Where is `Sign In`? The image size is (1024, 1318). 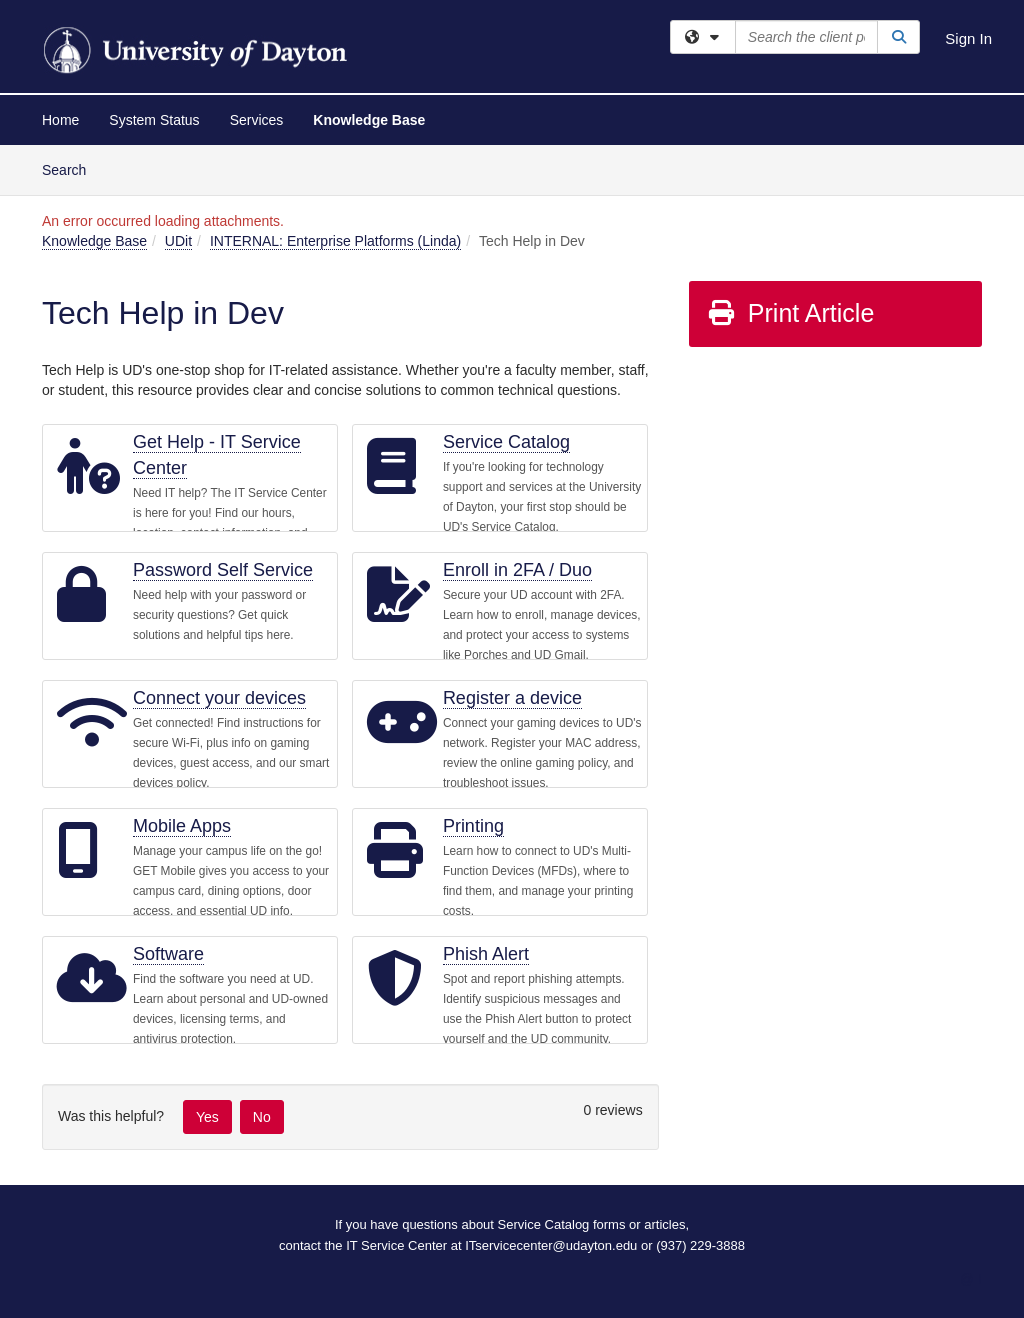
Sign In is located at coordinates (968, 38).